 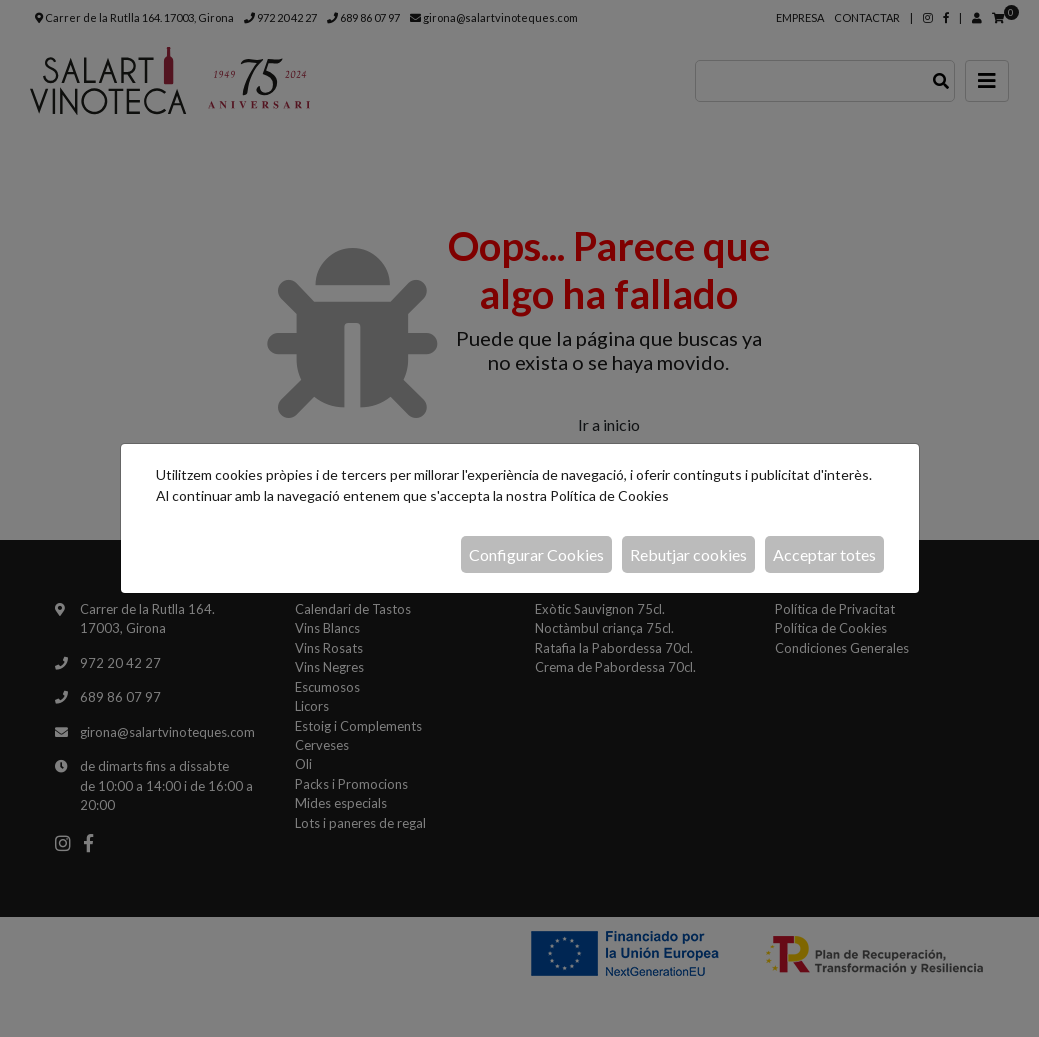 What do you see at coordinates (536, 554) in the screenshot?
I see `Configurar Cookies` at bounding box center [536, 554].